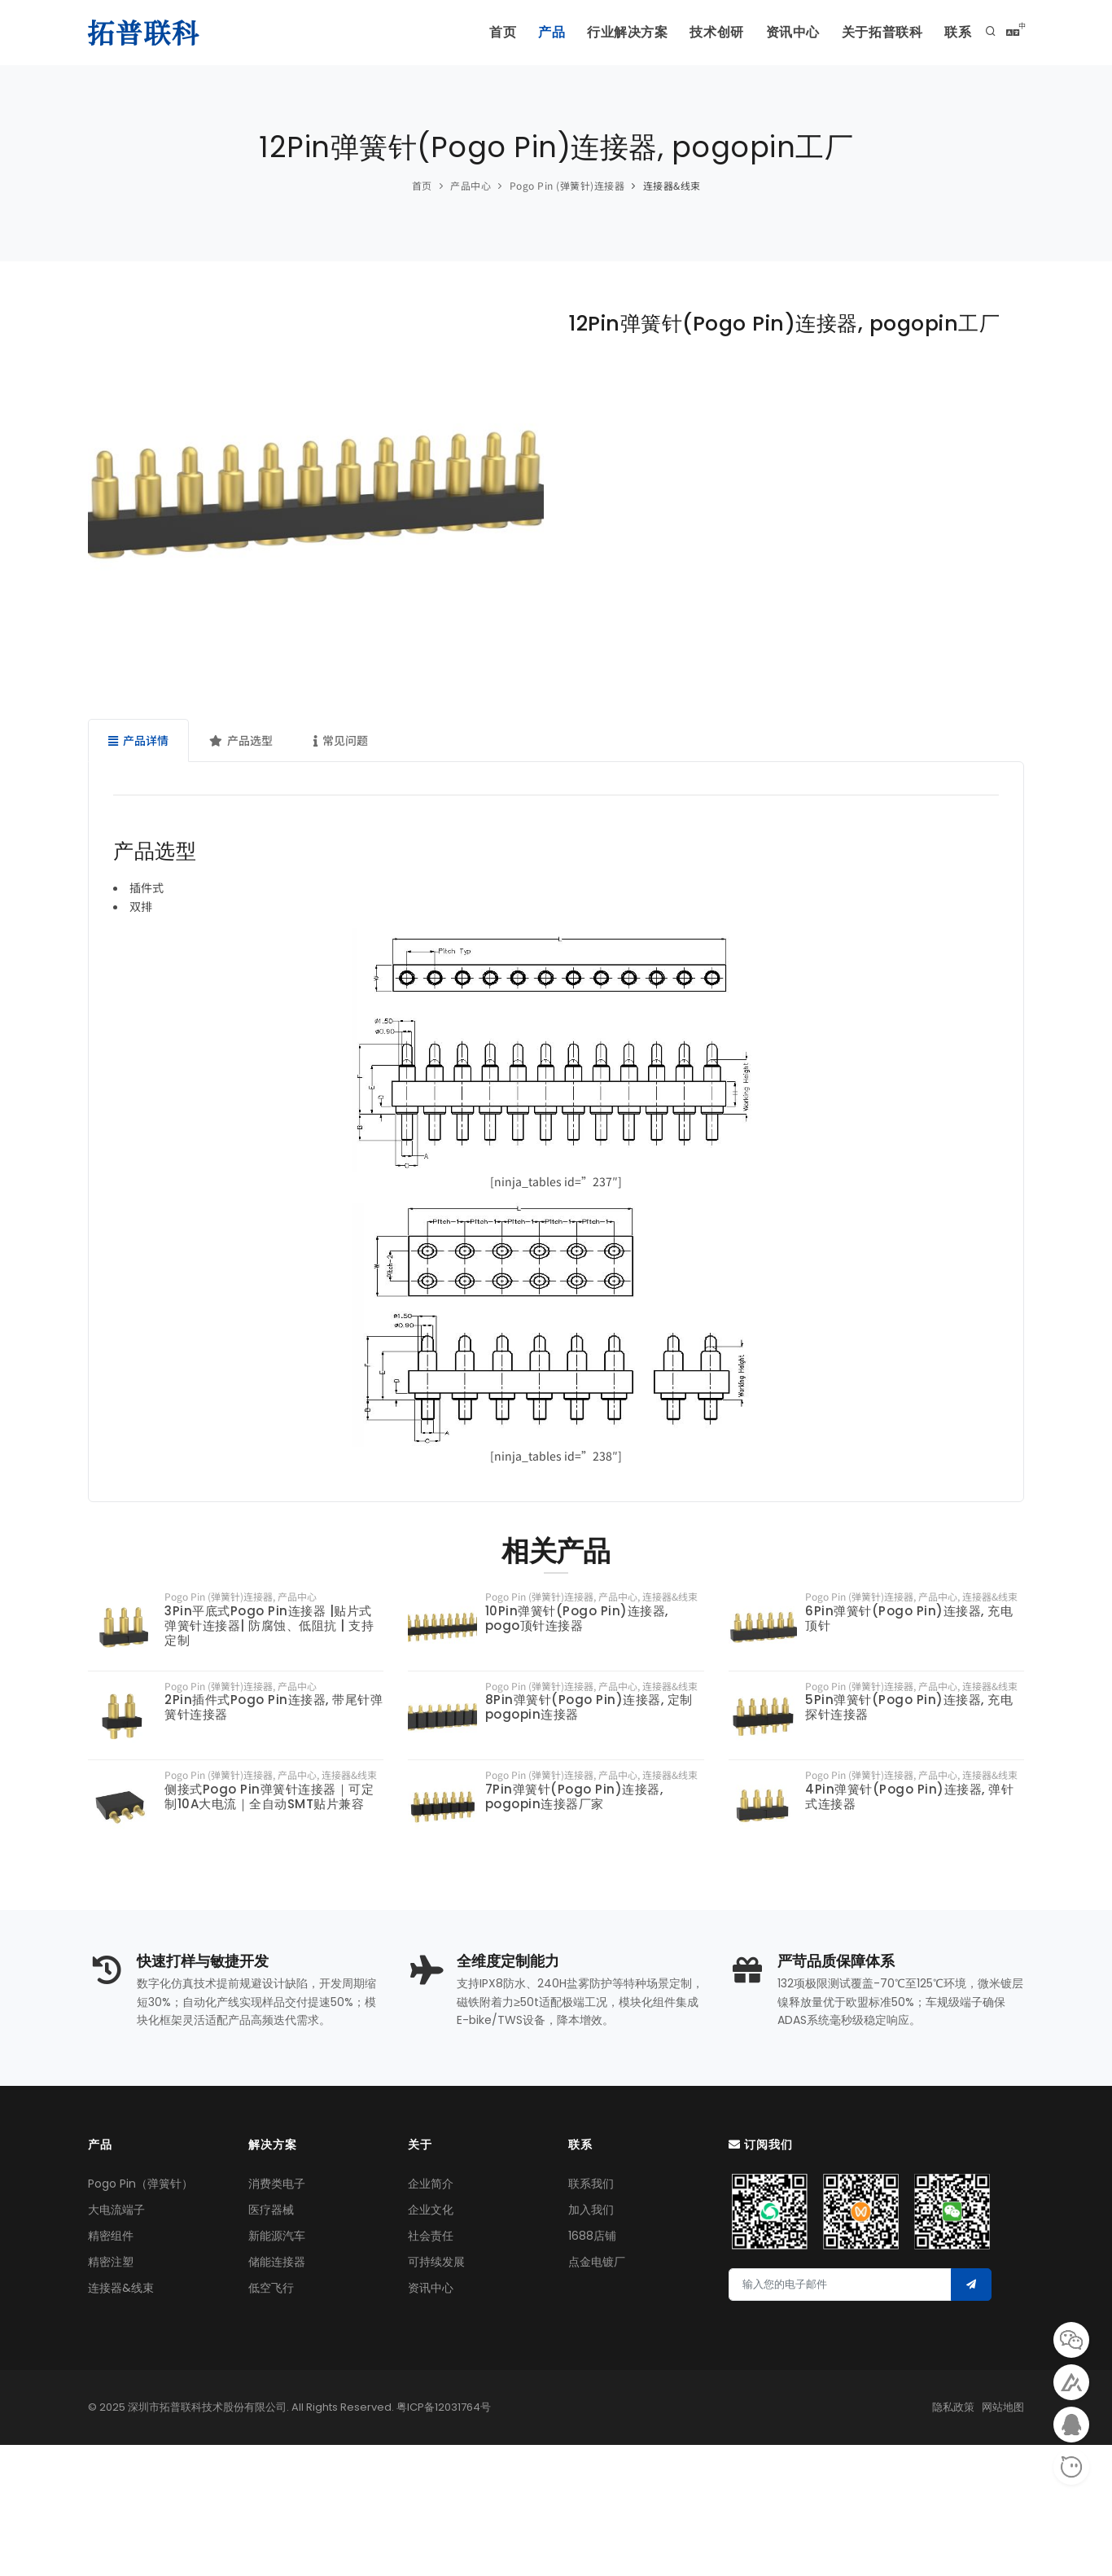 The width and height of the screenshot is (1112, 2576). Describe the element at coordinates (591, 2184) in the screenshot. I see `联系我们` at that location.